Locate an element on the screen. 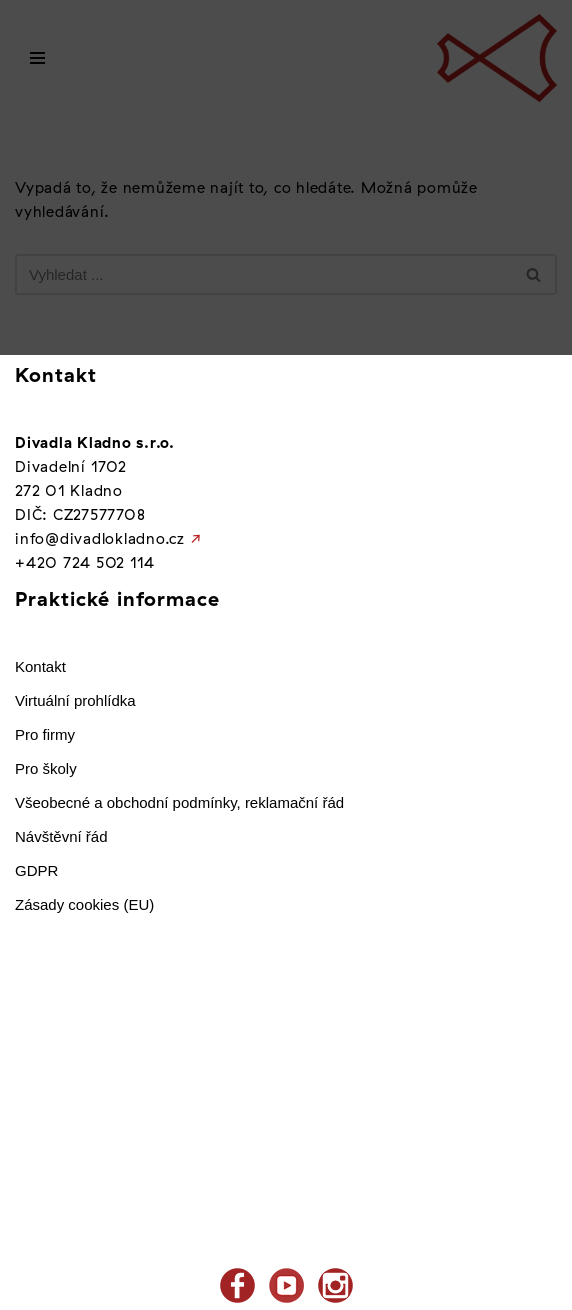 The image size is (572, 1310). Pro firmy is located at coordinates (45, 734).